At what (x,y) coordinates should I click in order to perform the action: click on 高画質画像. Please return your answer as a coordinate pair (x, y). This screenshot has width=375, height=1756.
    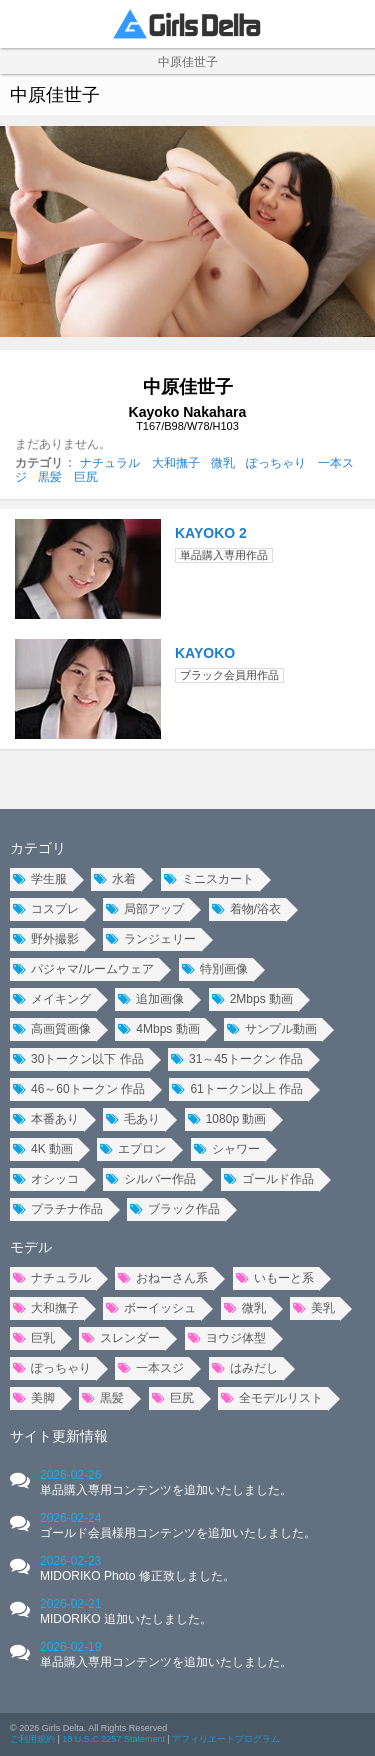
    Looking at the image, I should click on (52, 1029).